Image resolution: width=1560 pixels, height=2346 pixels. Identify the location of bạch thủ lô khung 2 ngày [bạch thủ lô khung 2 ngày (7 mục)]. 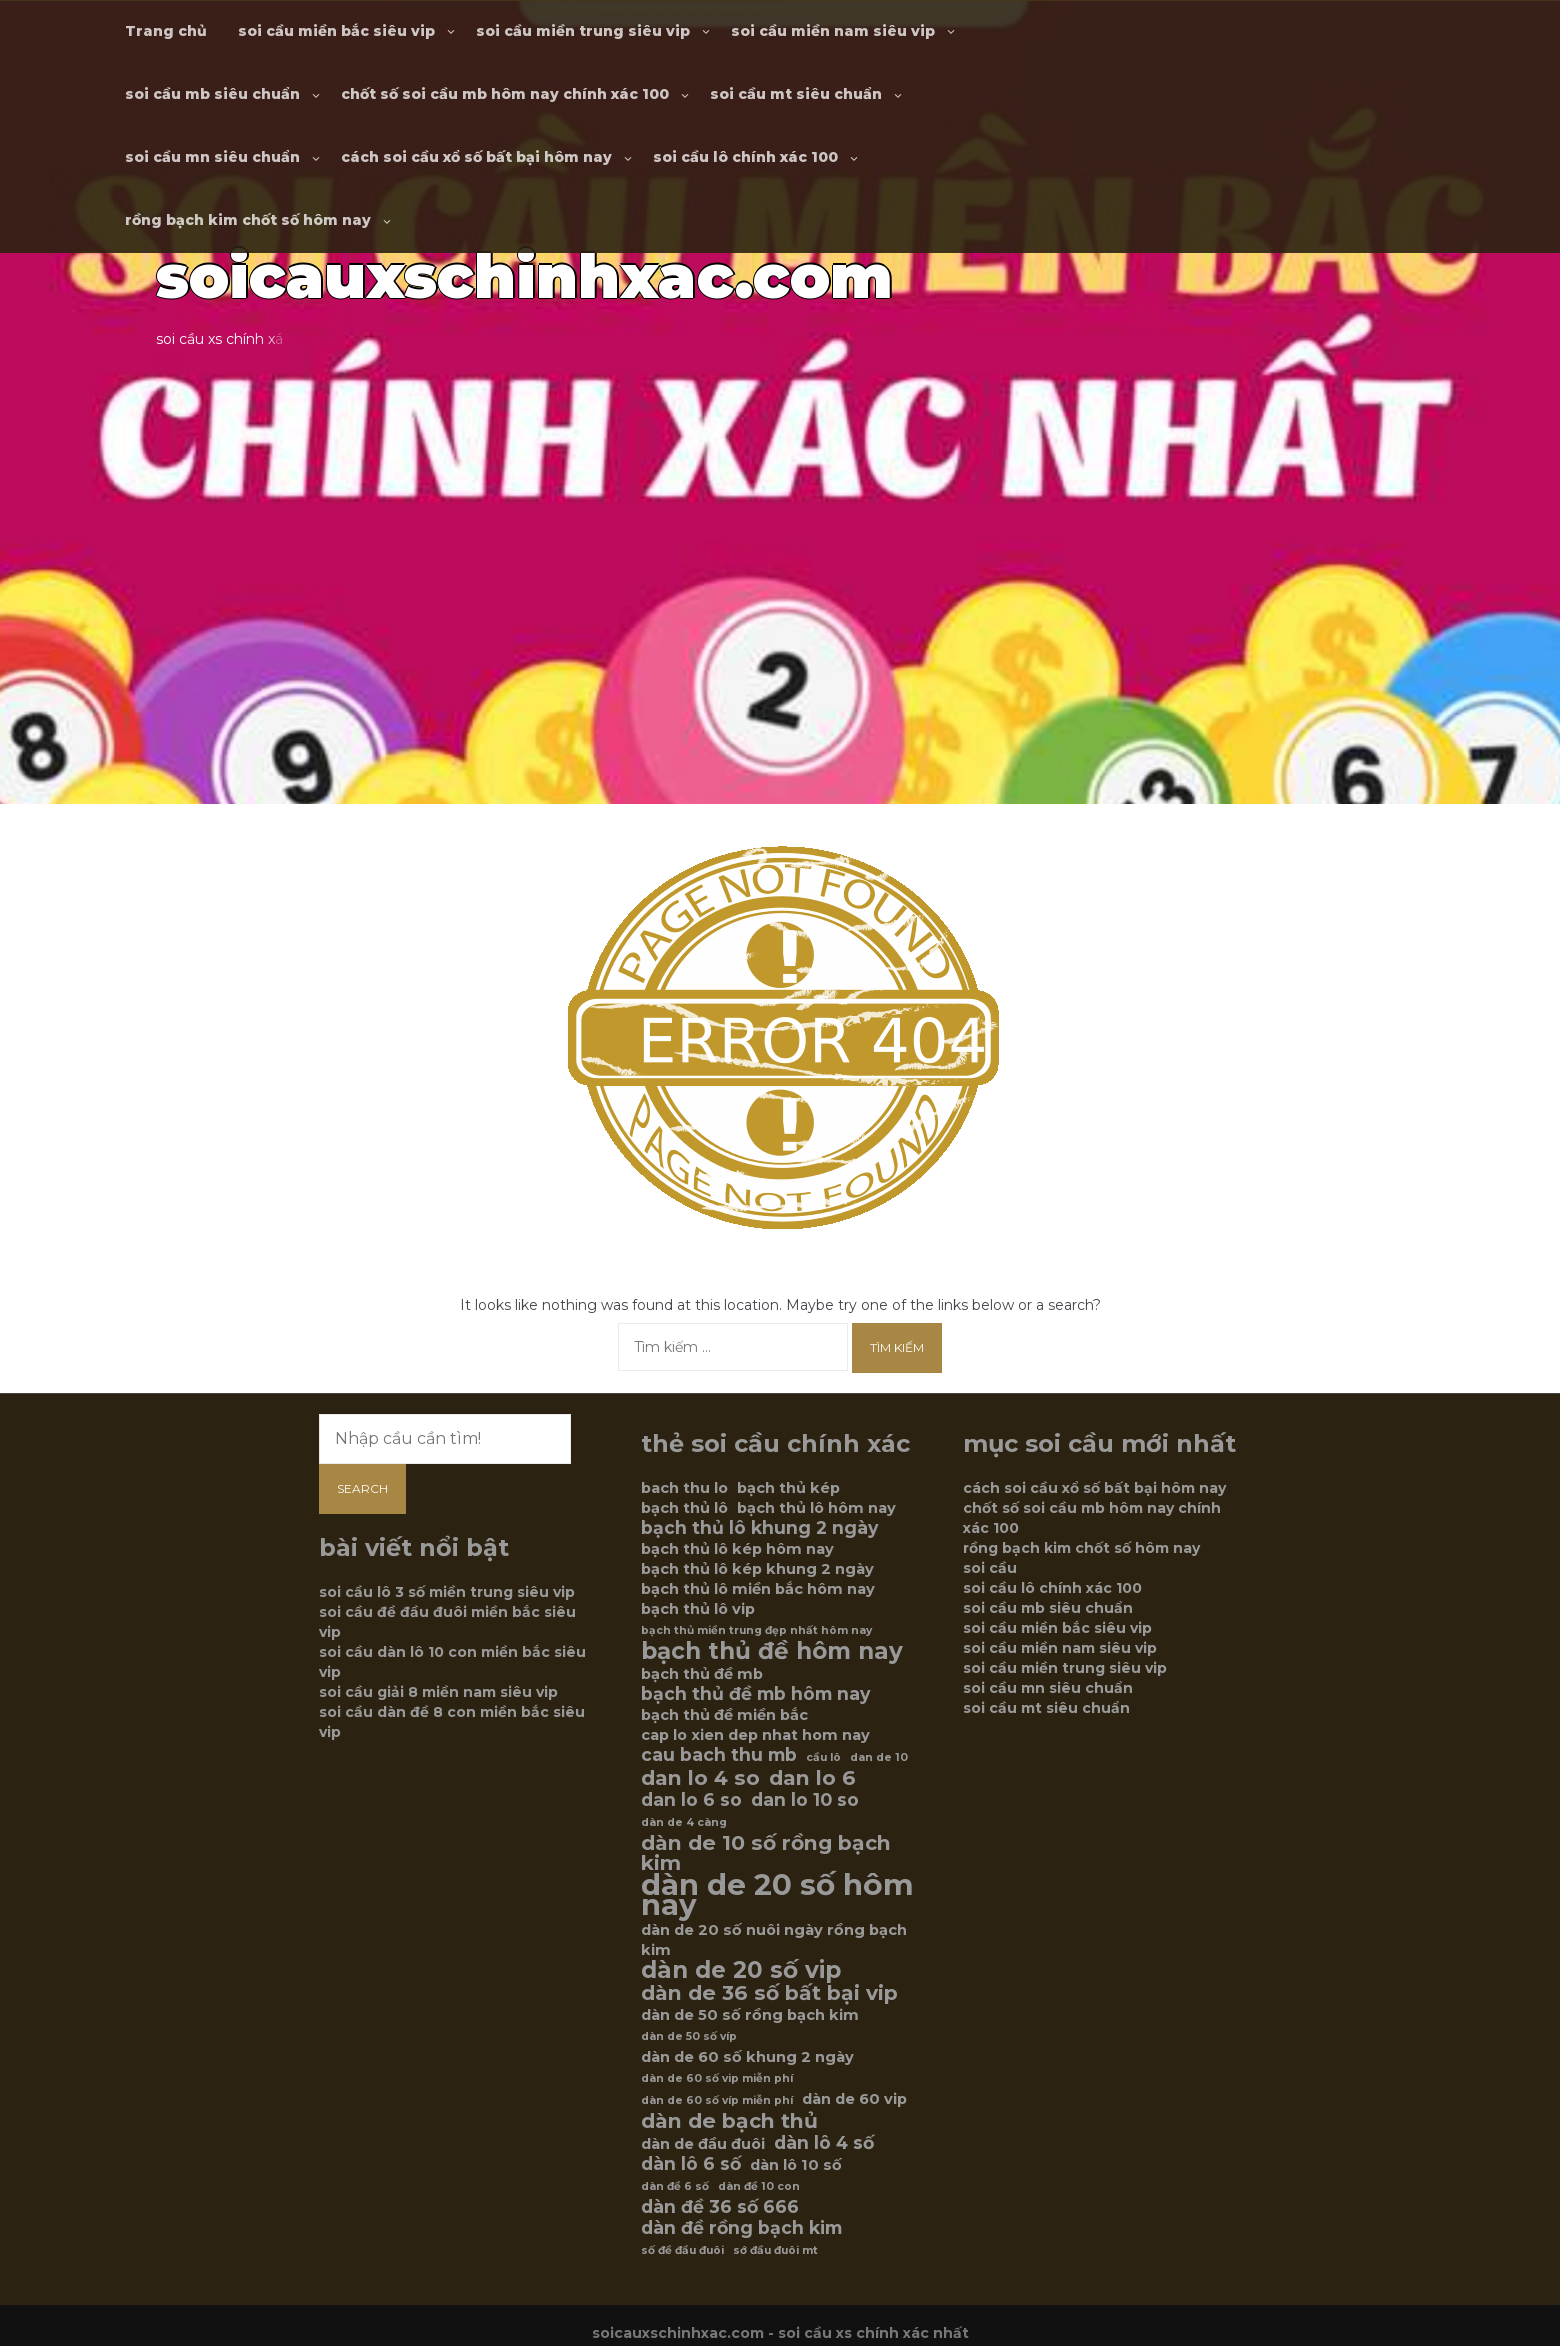
(759, 1528).